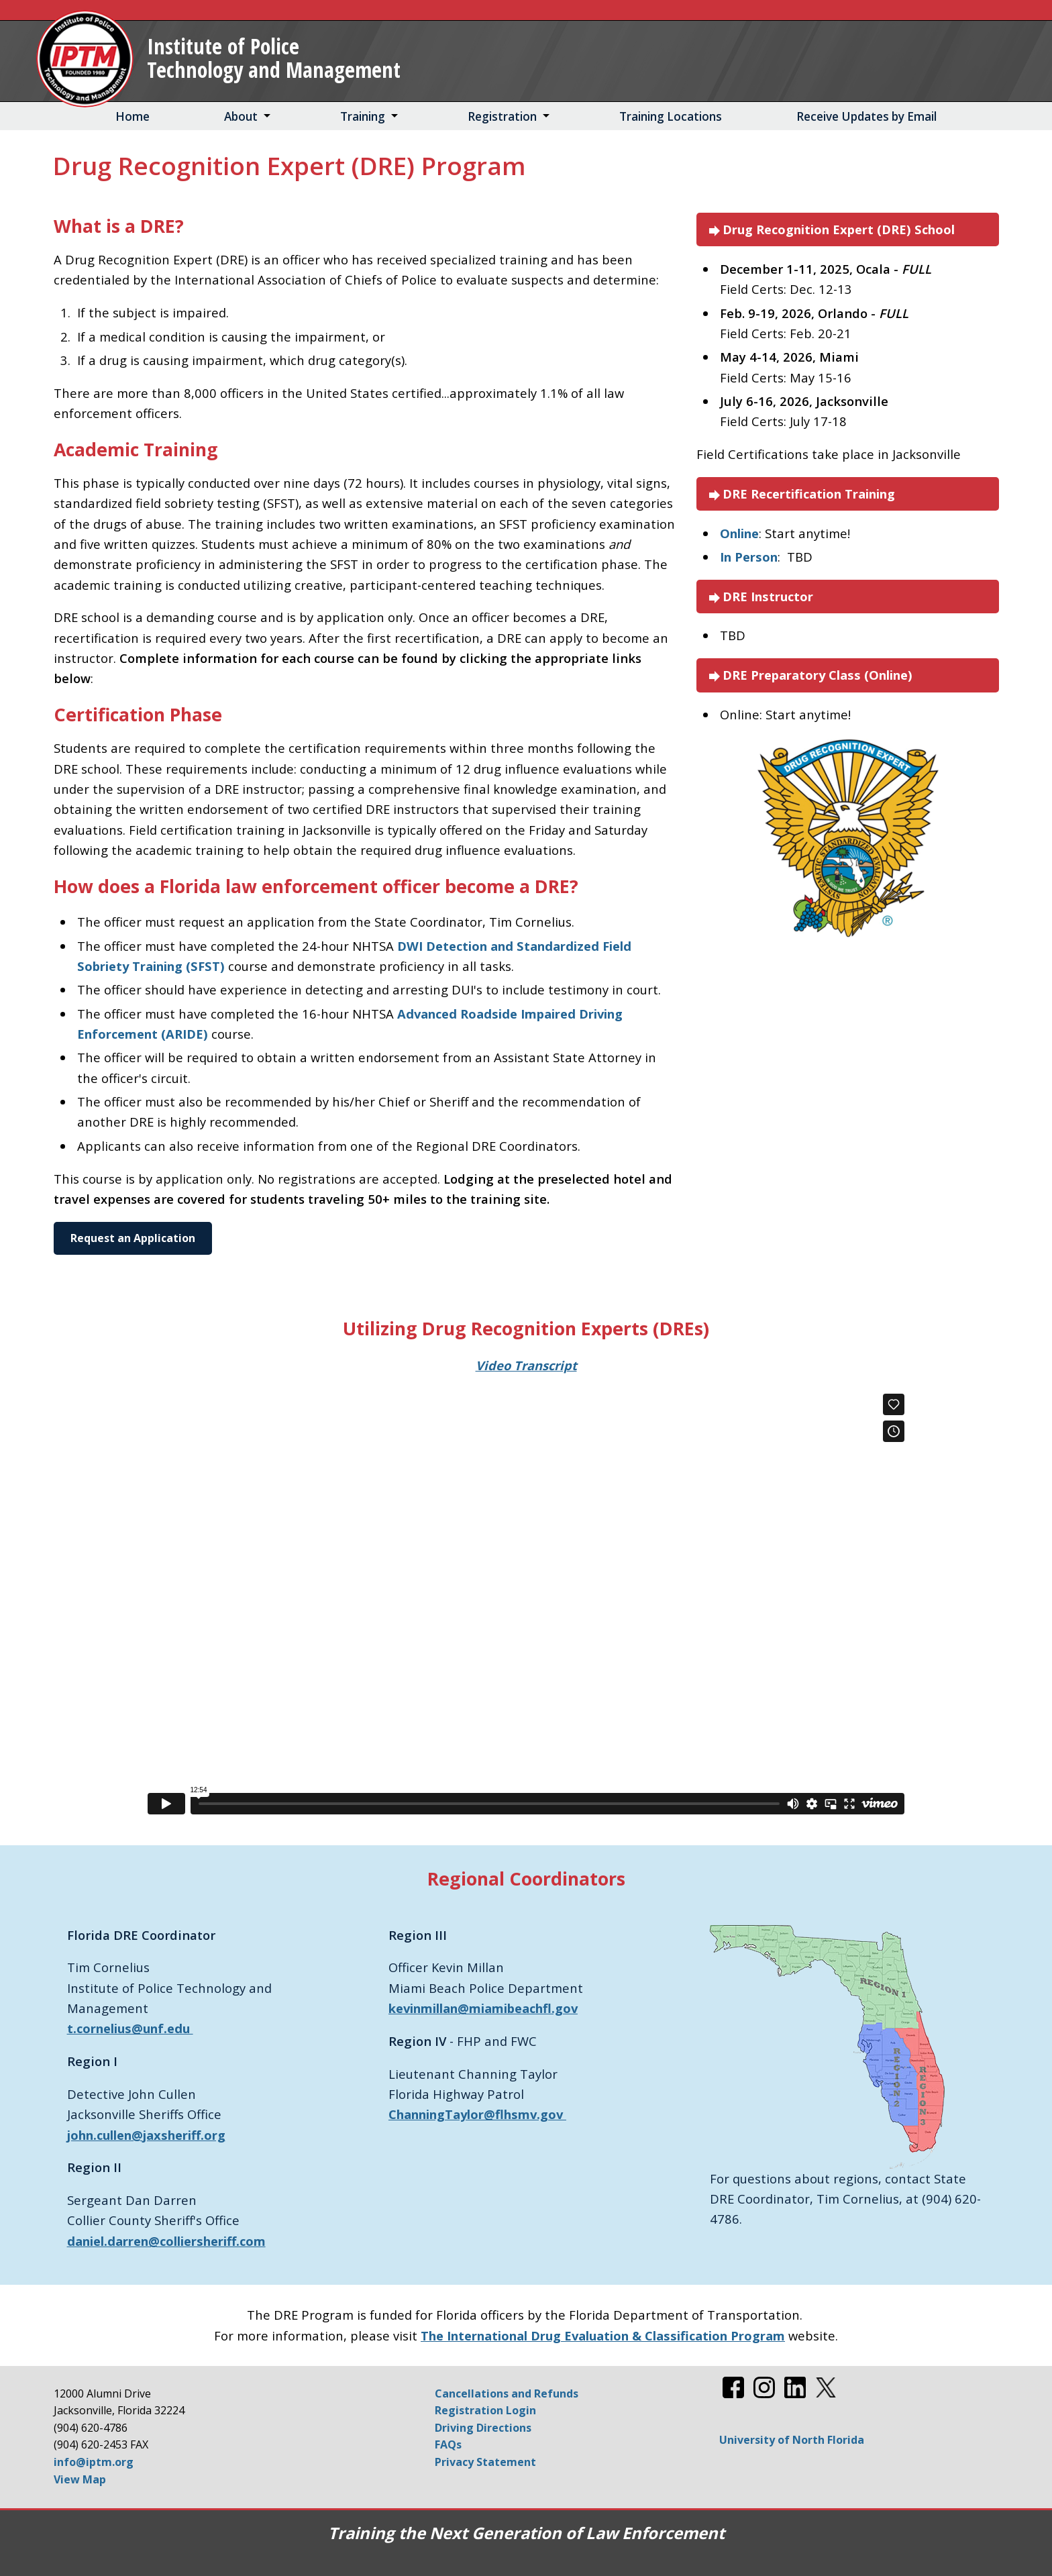  What do you see at coordinates (809, 675) in the screenshot?
I see `DRE Preparatory Class (Online)` at bounding box center [809, 675].